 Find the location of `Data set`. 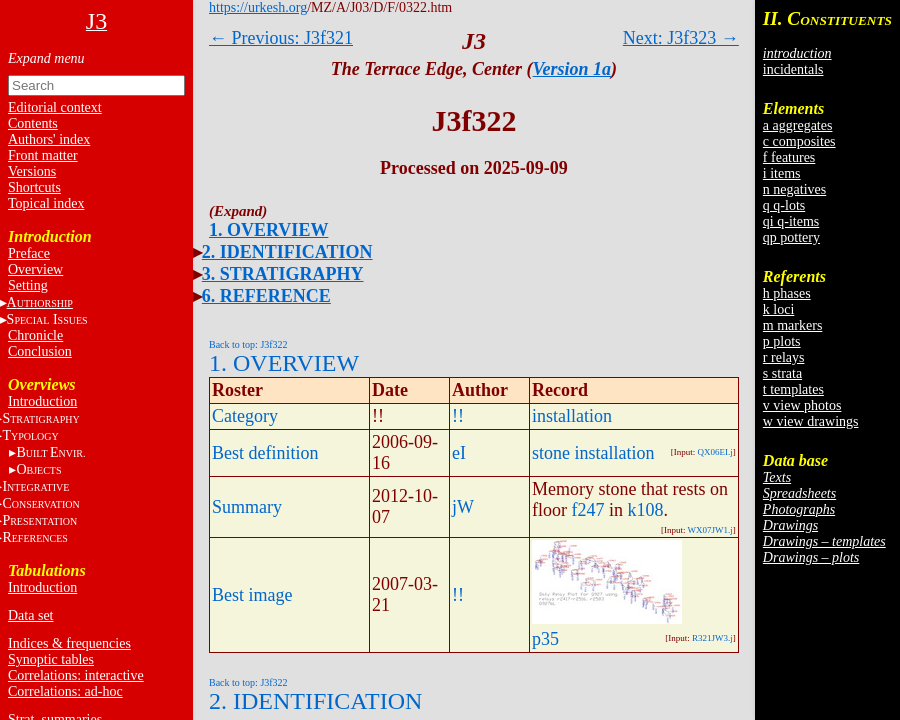

Data set is located at coordinates (30, 615).